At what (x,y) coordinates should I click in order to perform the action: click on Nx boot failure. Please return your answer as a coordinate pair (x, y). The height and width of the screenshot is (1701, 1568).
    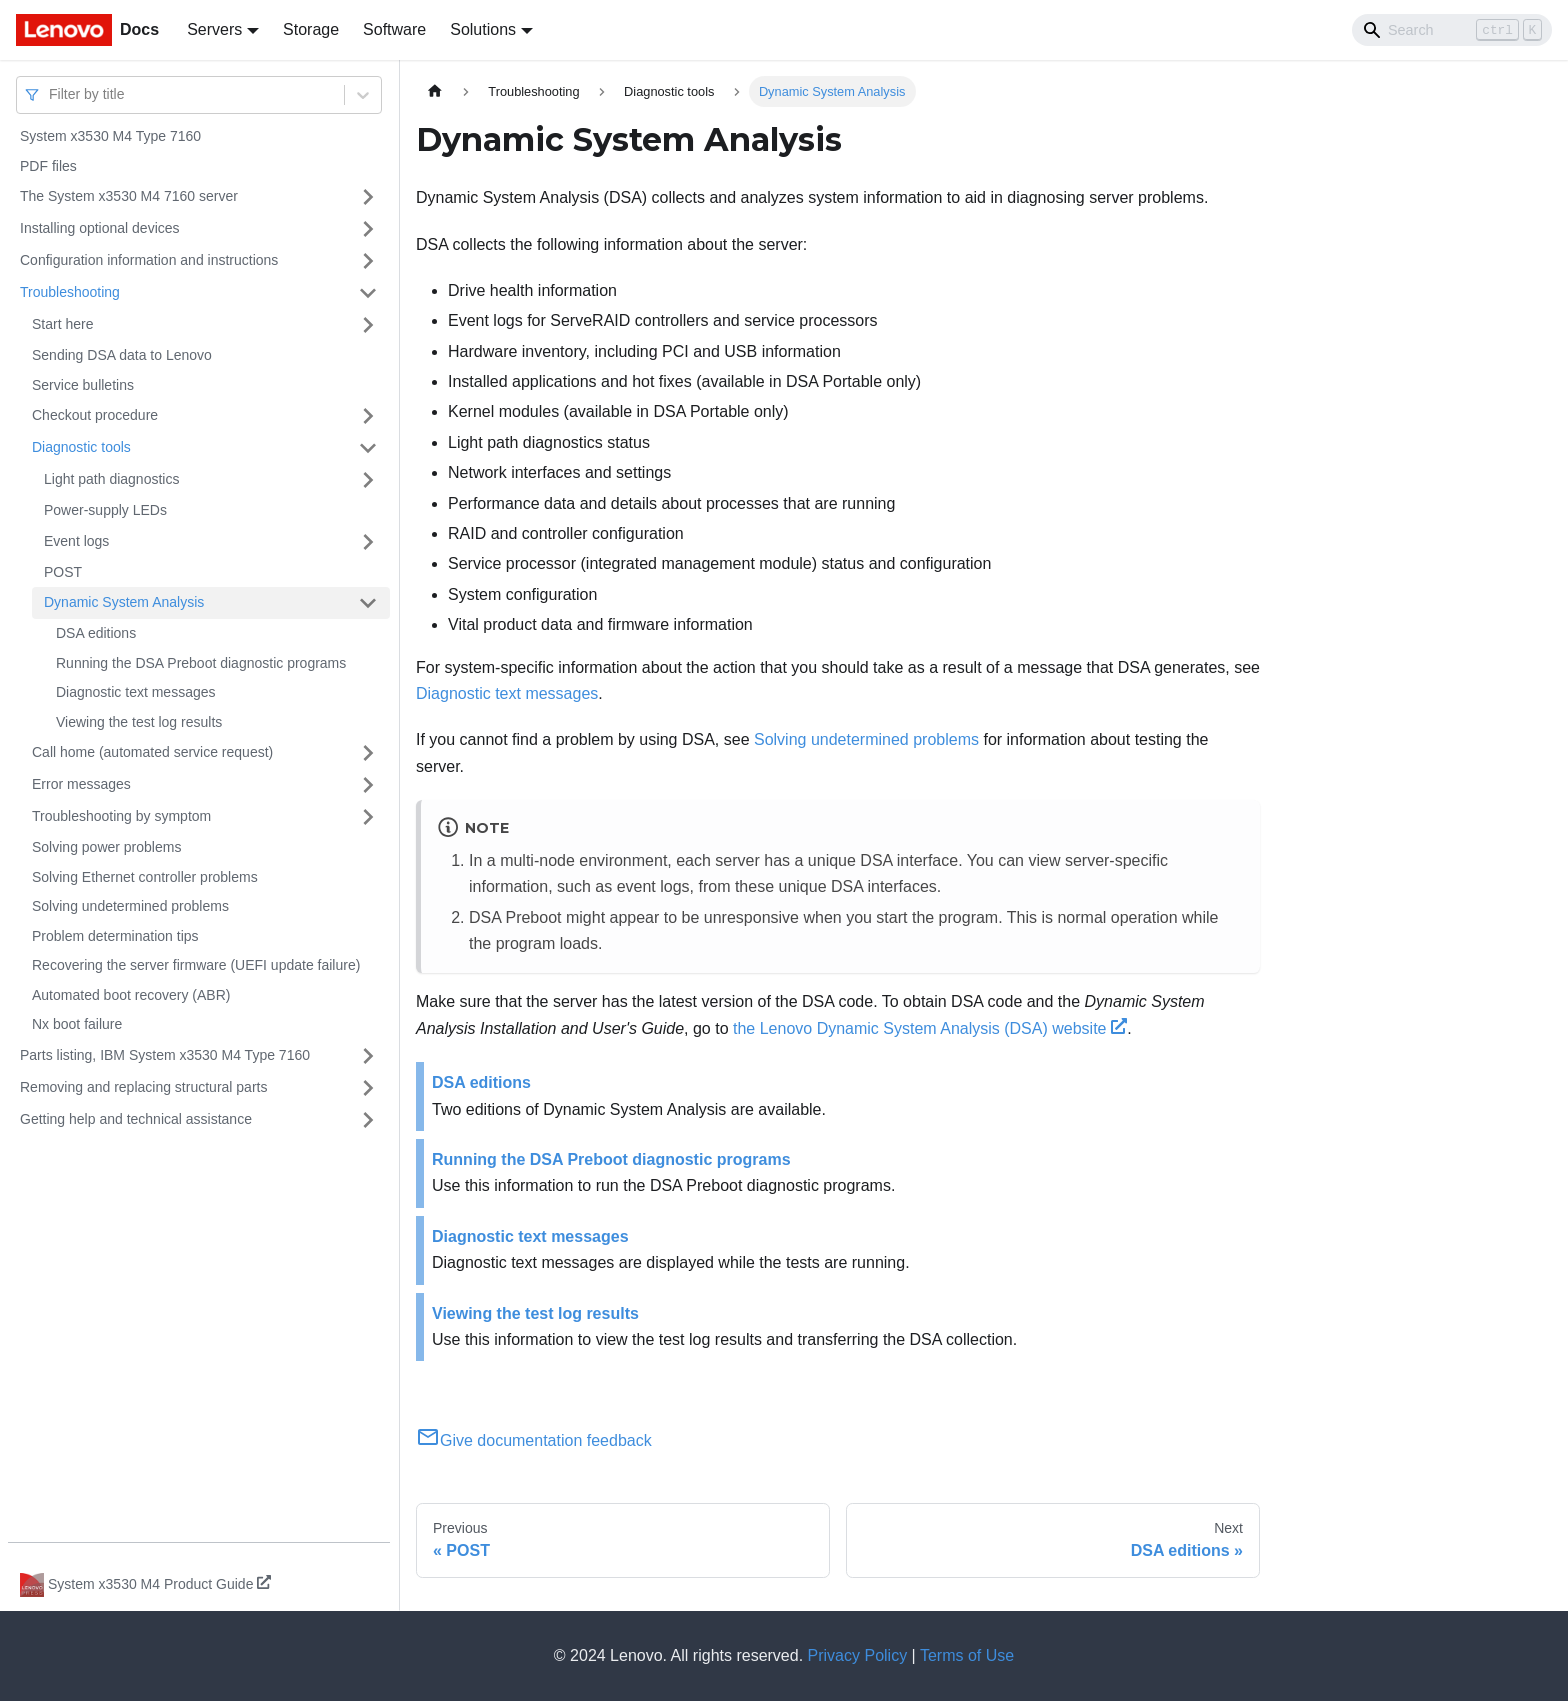
    Looking at the image, I should click on (77, 1024).